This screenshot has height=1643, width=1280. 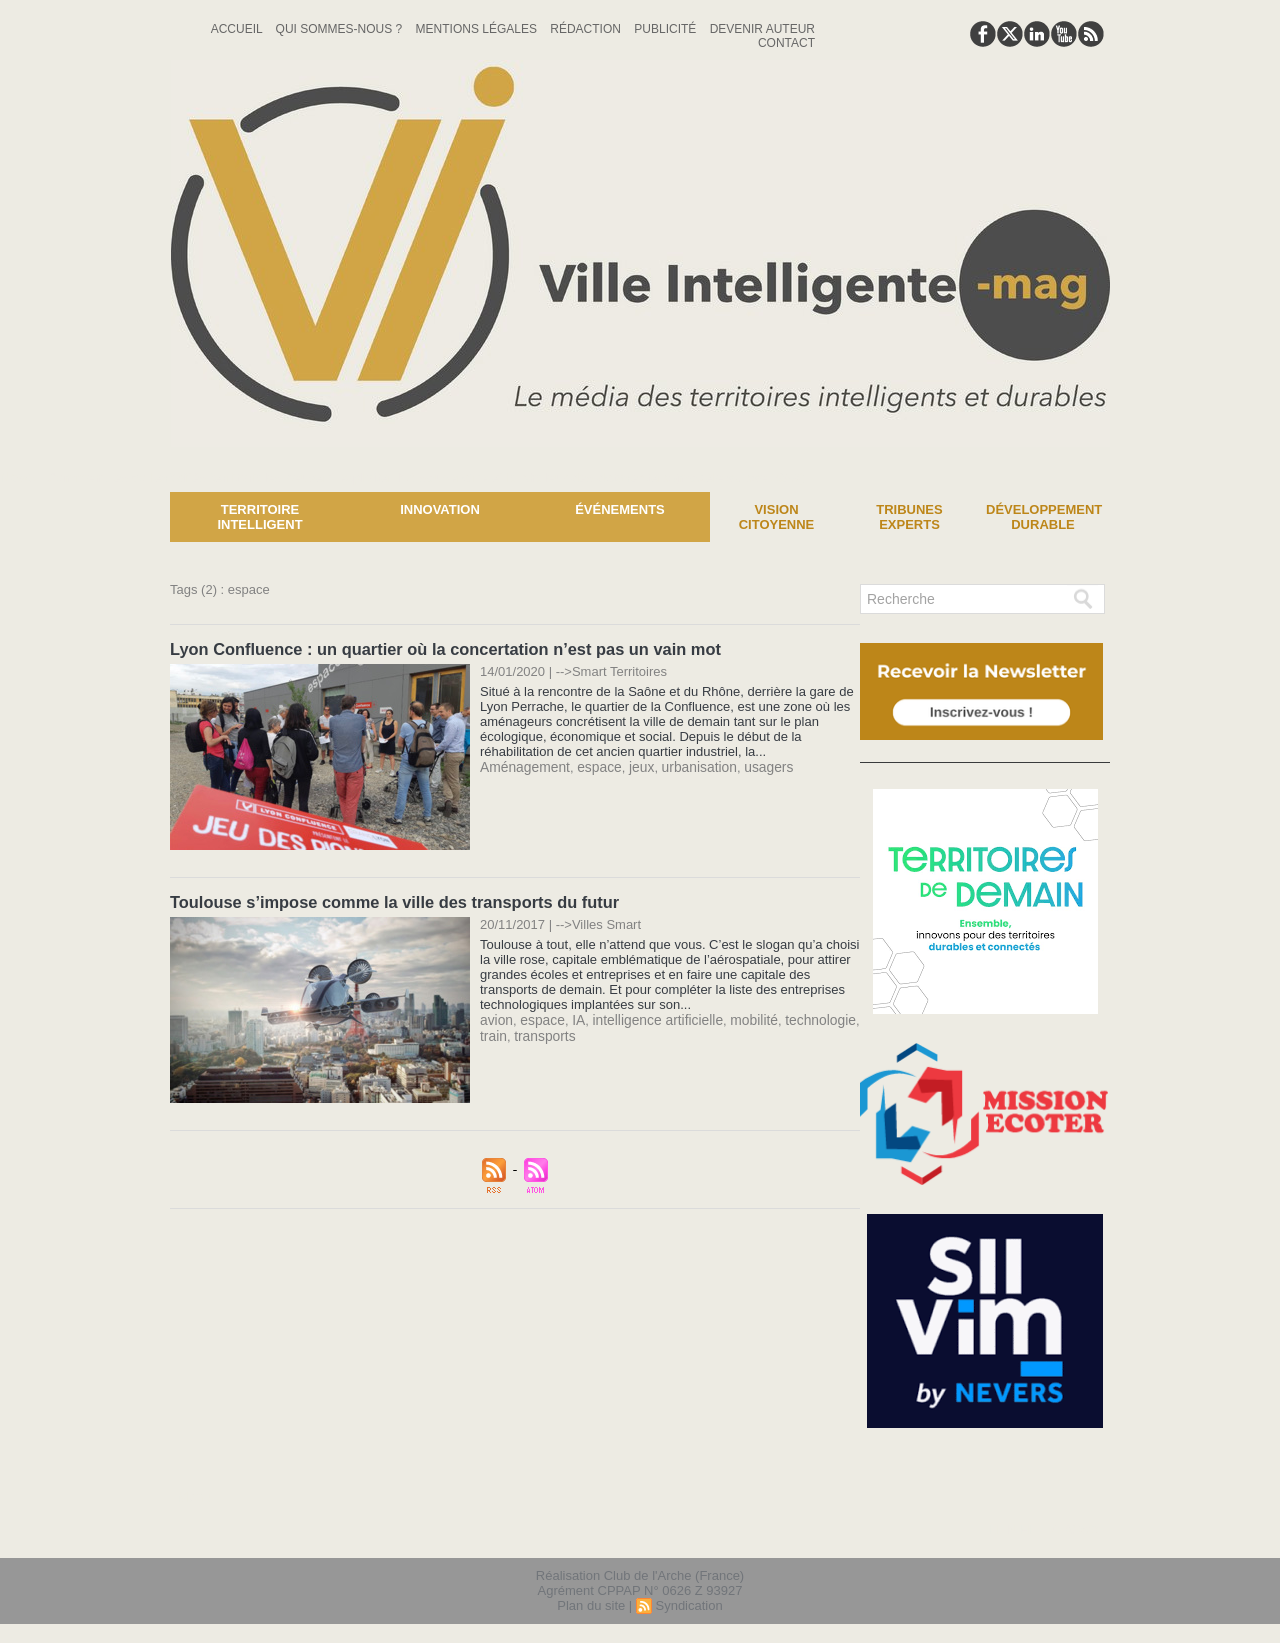 I want to click on Plan du site, so click(x=591, y=1606).